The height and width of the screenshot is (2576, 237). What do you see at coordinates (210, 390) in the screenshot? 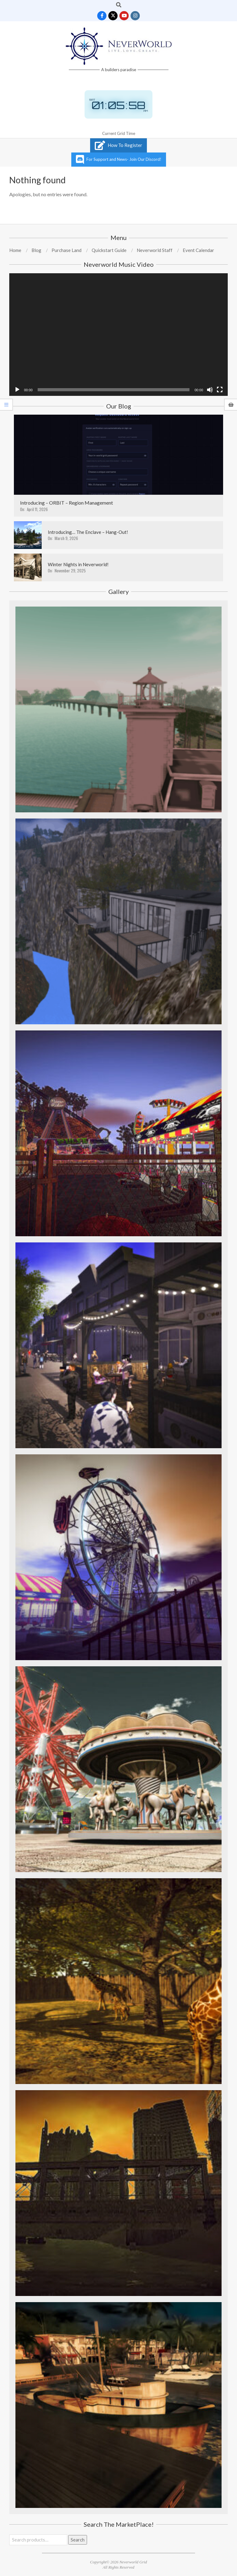
I see `[Mute]` at bounding box center [210, 390].